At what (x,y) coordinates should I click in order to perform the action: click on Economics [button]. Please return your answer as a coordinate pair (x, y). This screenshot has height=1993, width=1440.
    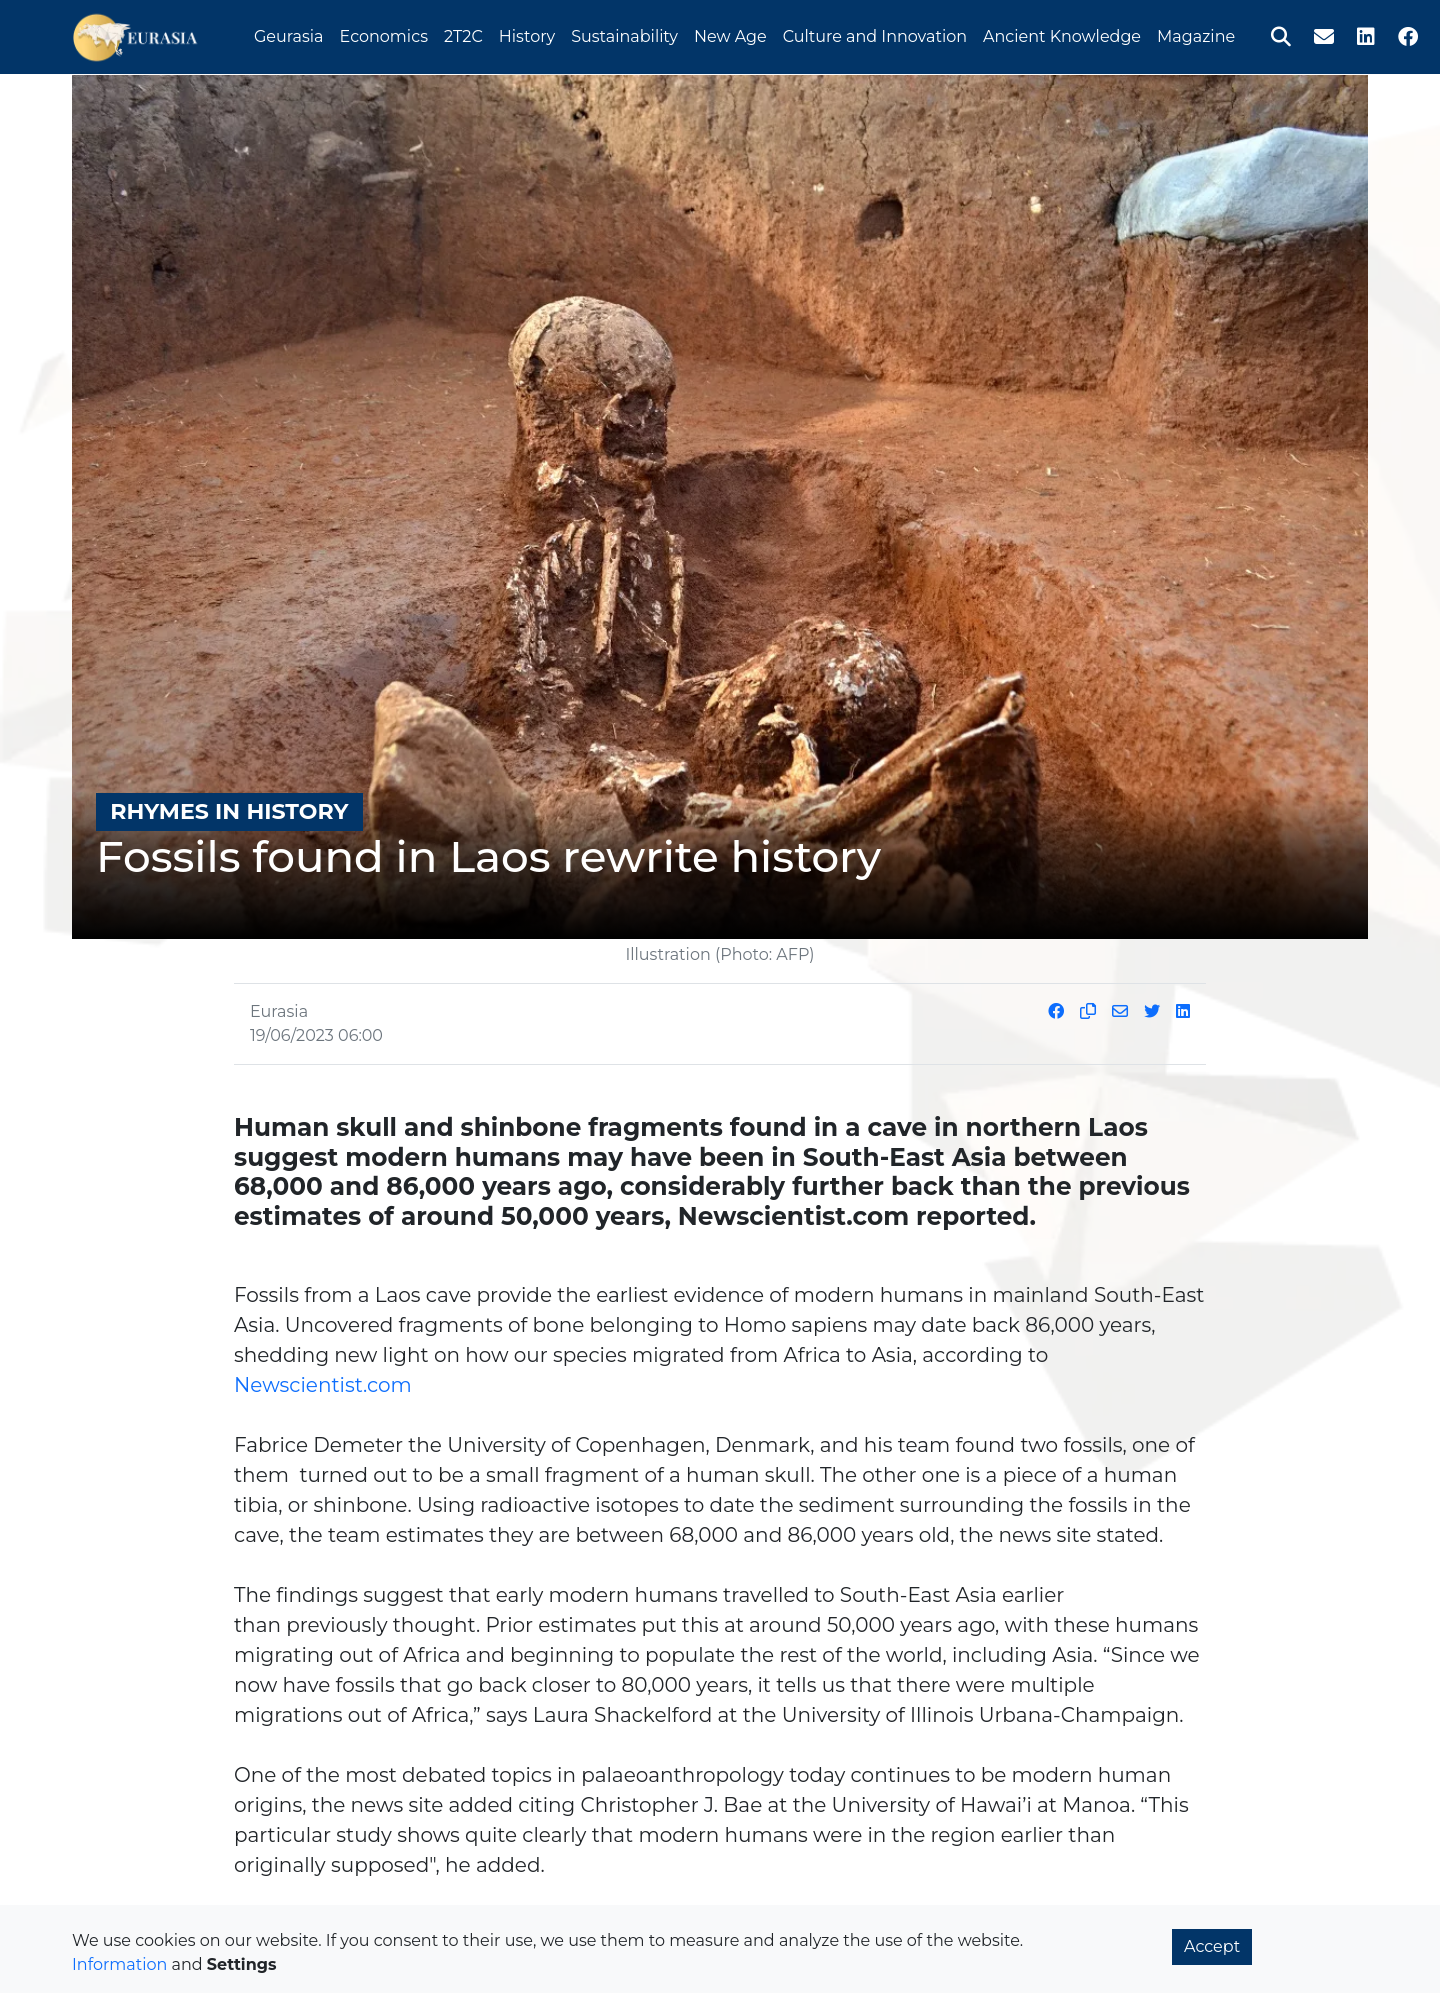
    Looking at the image, I should click on (384, 33).